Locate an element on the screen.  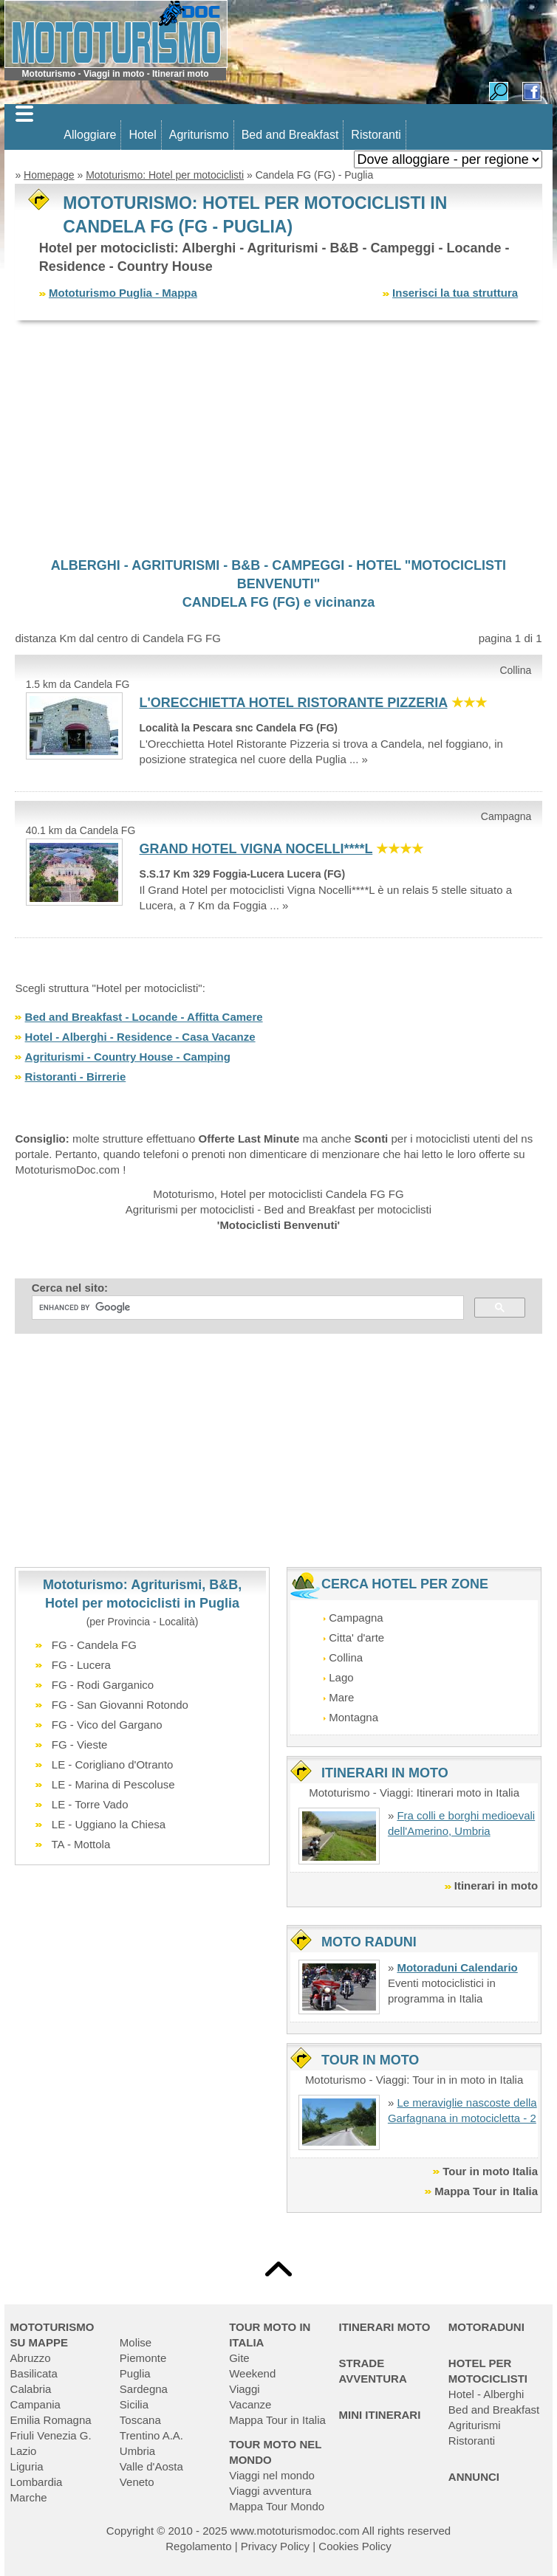
Marche is located at coordinates (28, 2497).